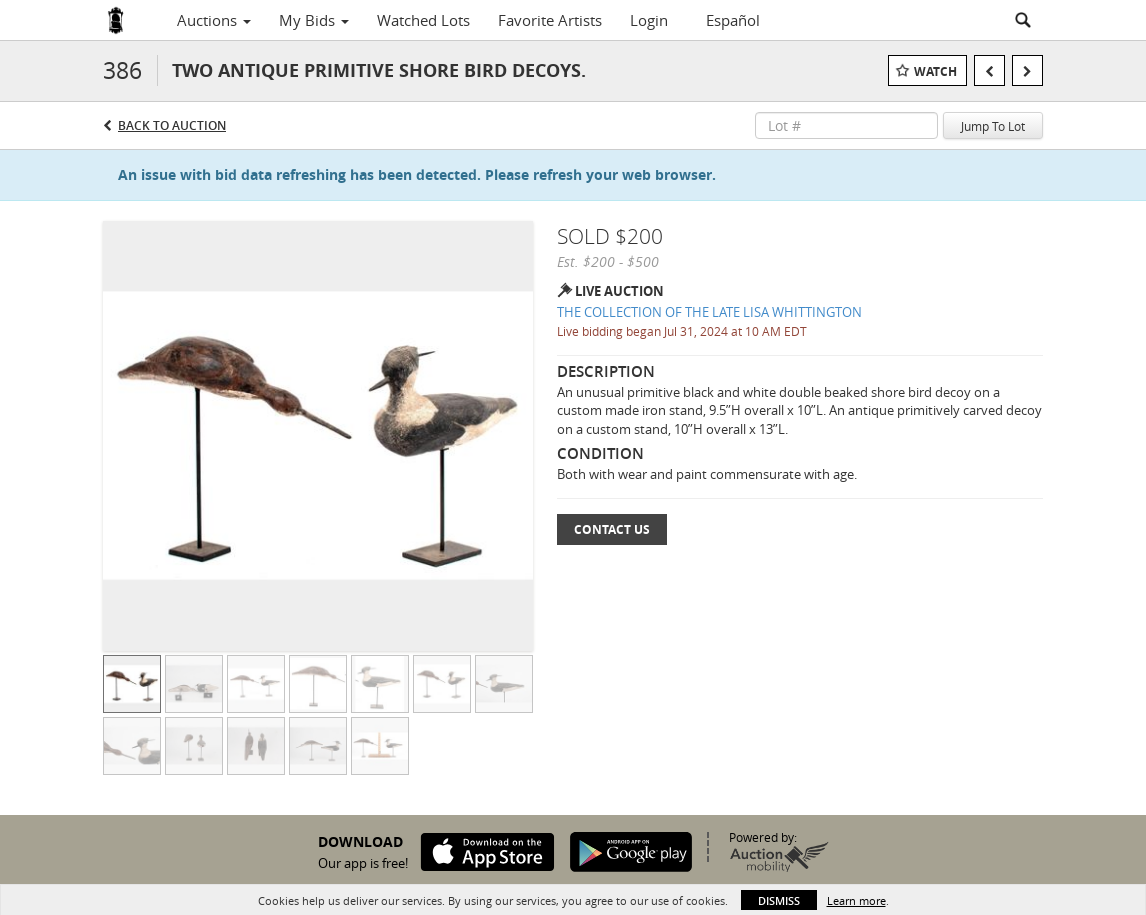 Image resolution: width=1146 pixels, height=915 pixels. What do you see at coordinates (733, 20) in the screenshot?
I see `Español` at bounding box center [733, 20].